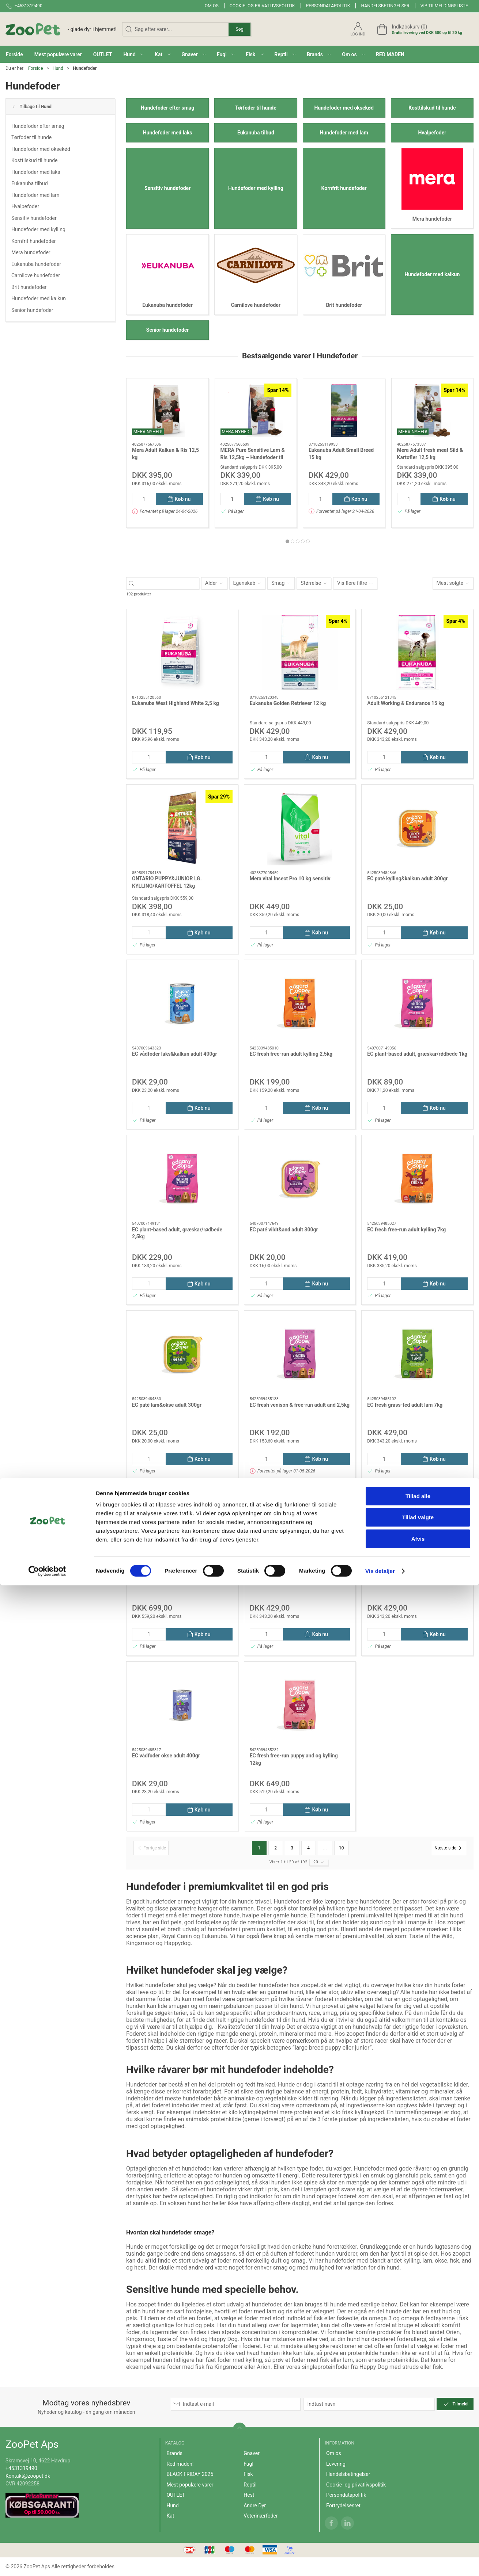 The image size is (479, 2576). I want to click on Levering, so click(336, 2464).